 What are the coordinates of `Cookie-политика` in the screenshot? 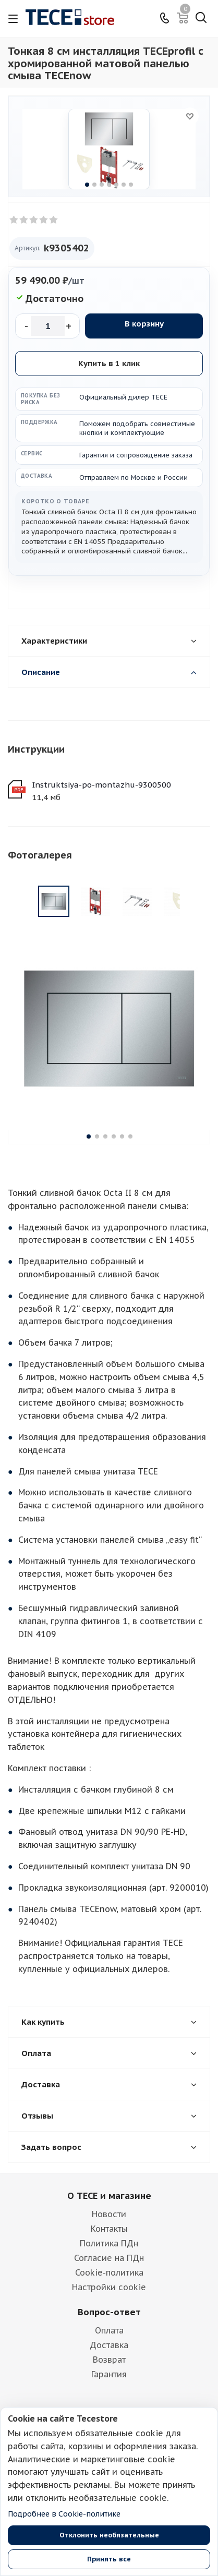 It's located at (109, 2210).